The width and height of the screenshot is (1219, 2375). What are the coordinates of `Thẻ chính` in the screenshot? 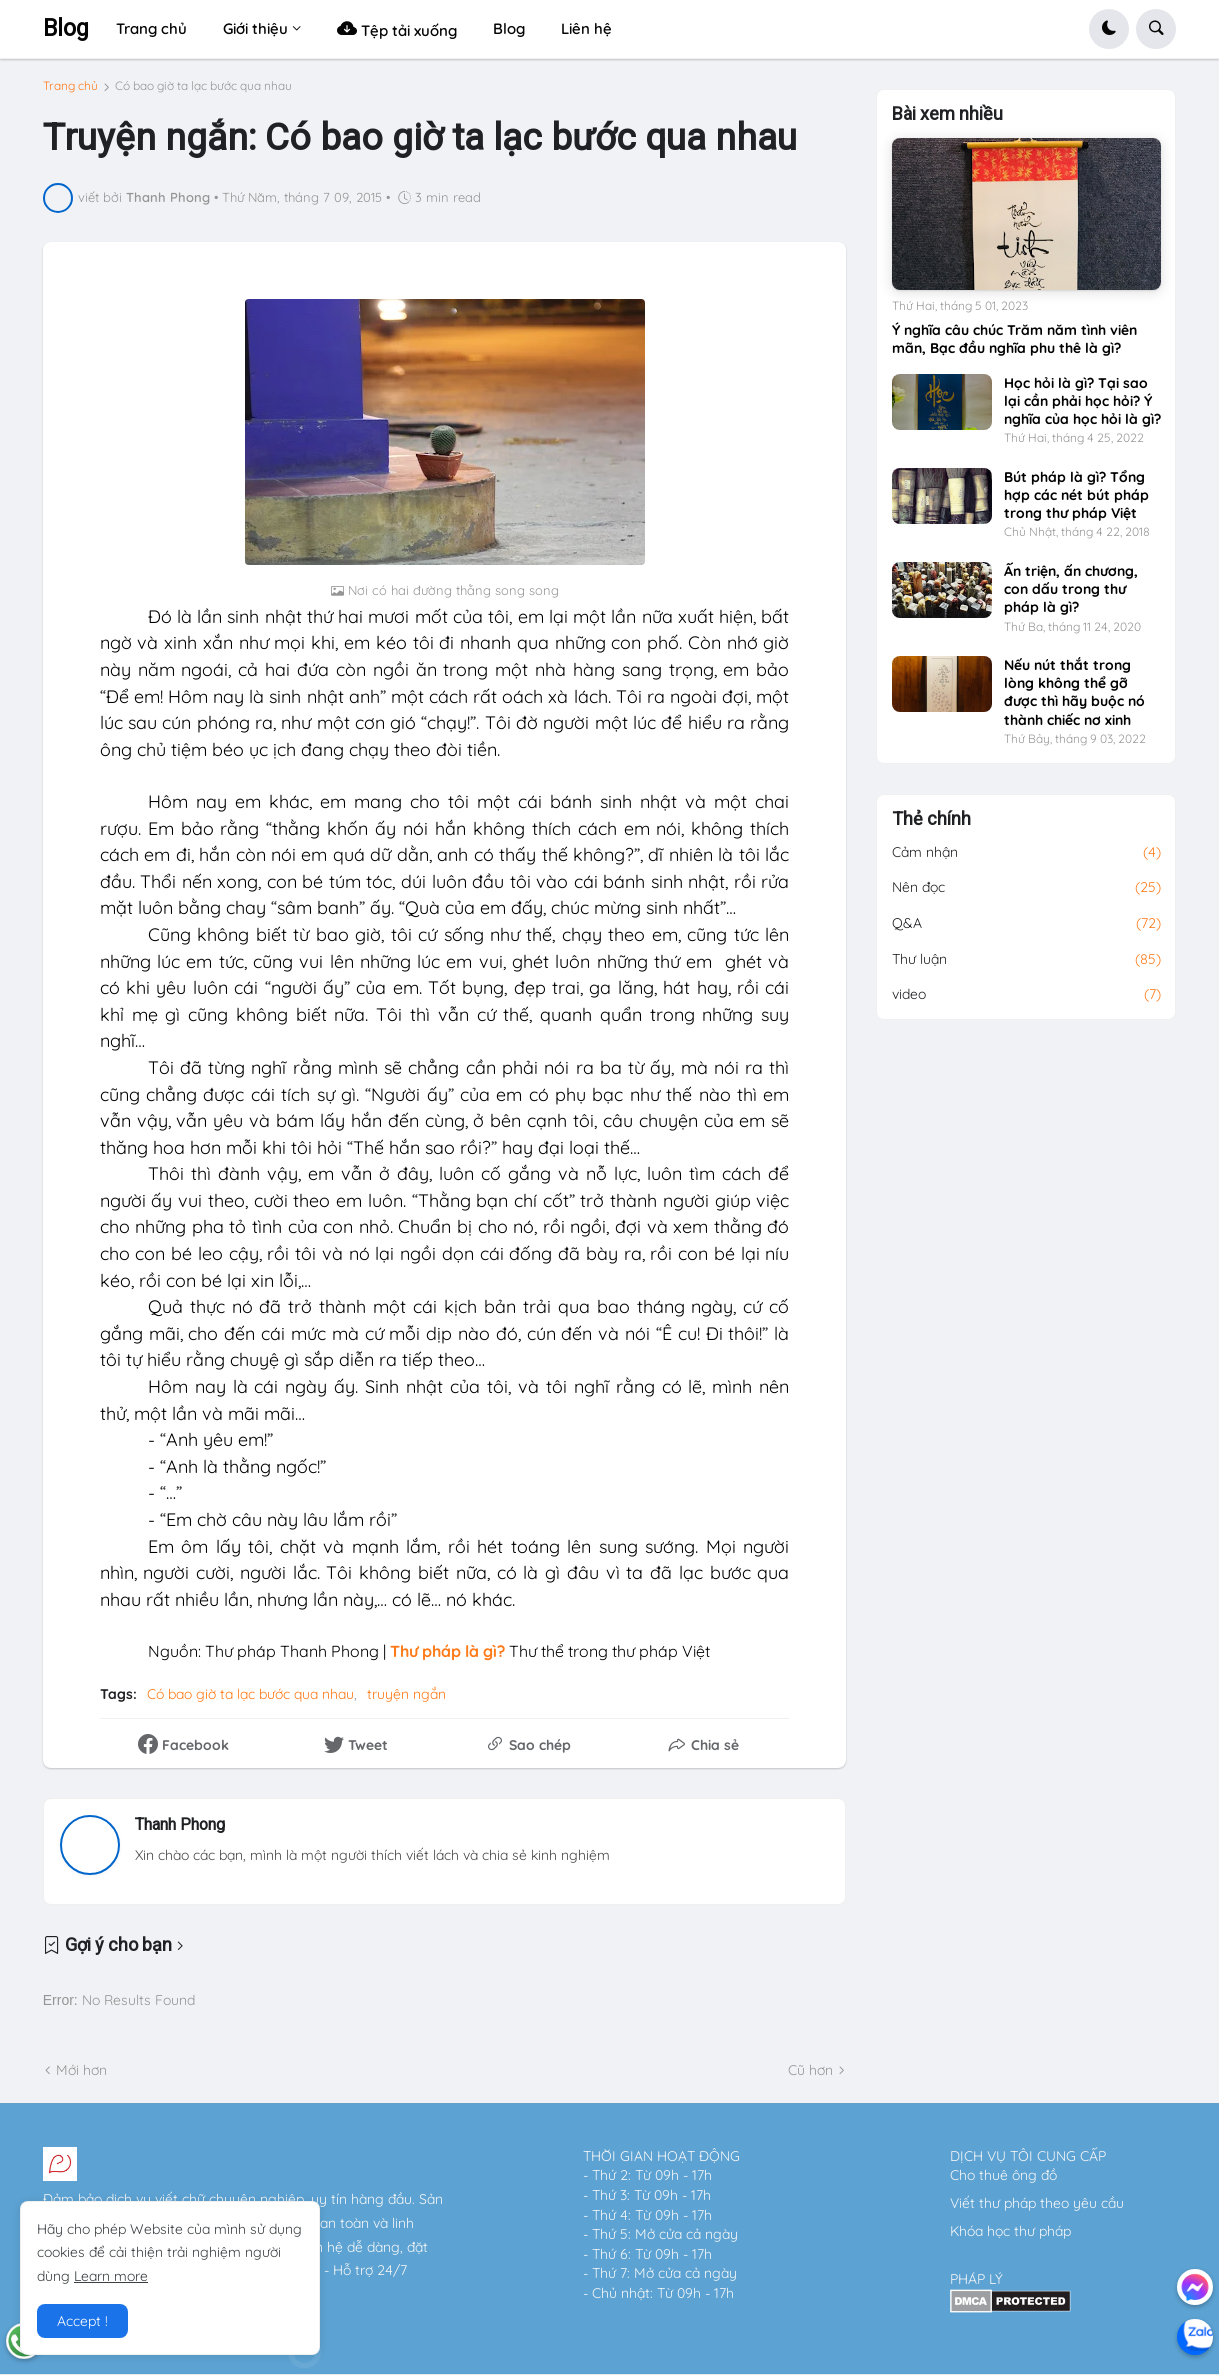 It's located at (931, 819).